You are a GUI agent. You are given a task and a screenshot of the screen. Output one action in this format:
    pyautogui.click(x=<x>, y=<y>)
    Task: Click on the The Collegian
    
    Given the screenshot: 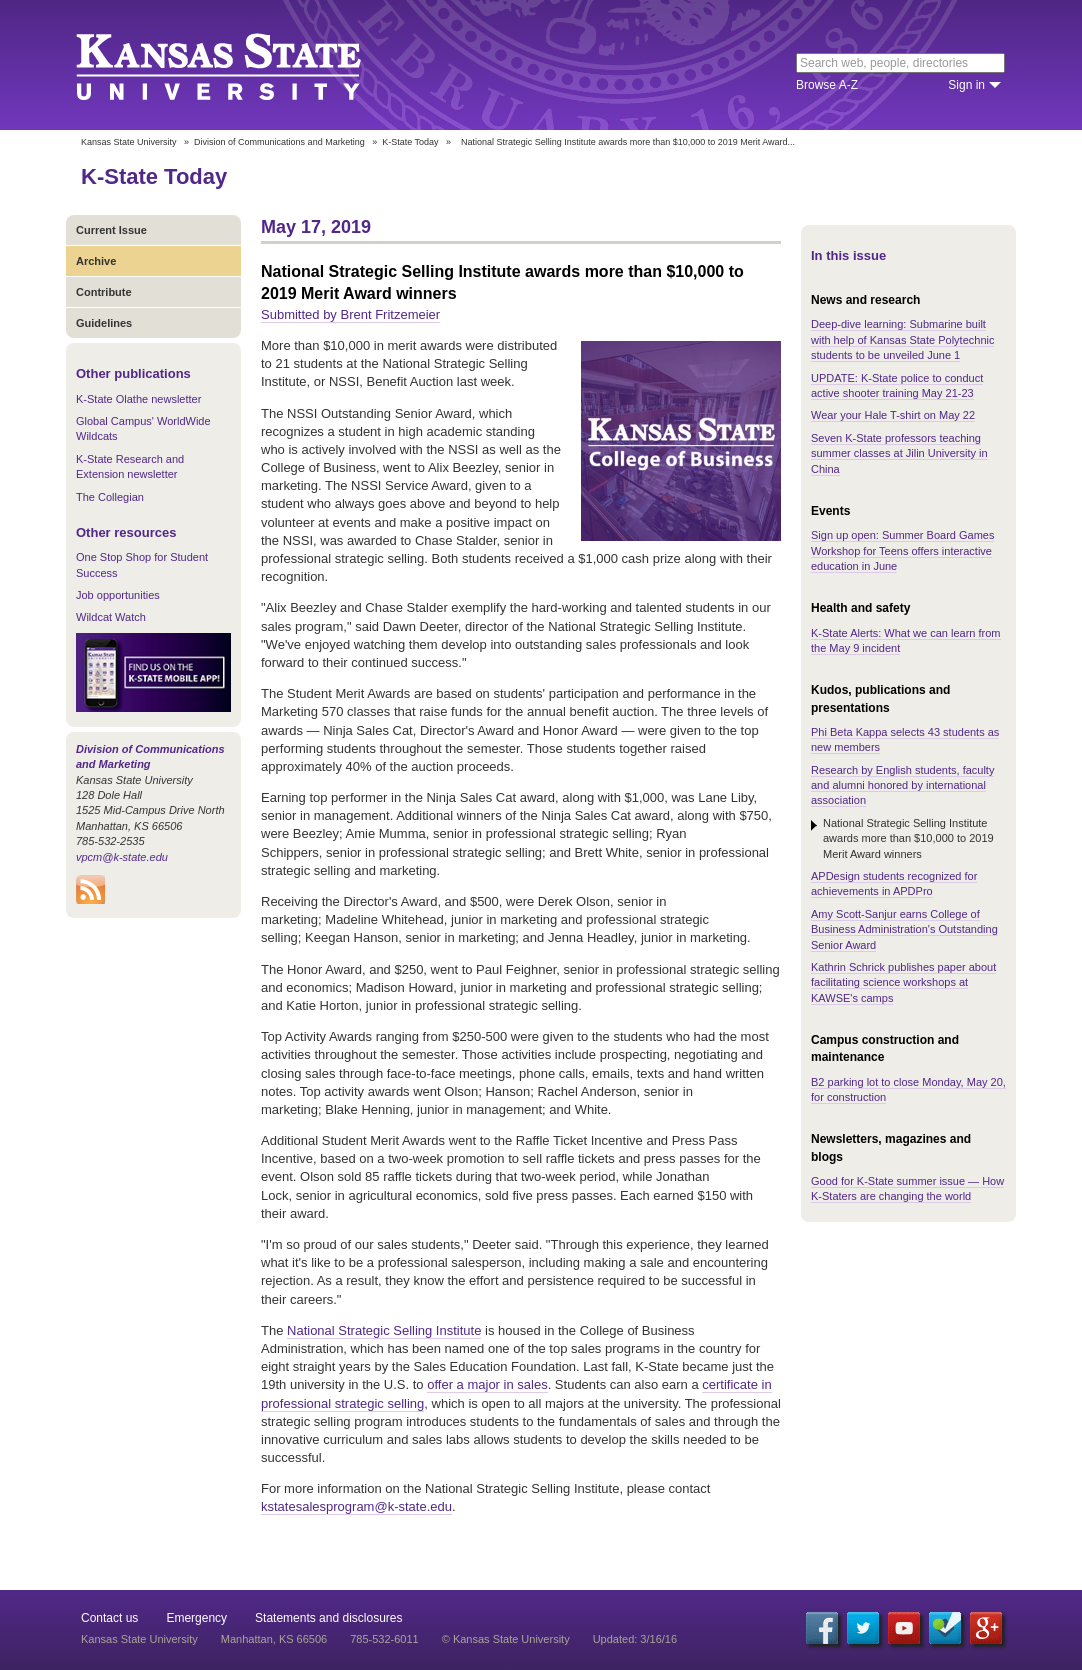 What is the action you would take?
    pyautogui.click(x=110, y=497)
    